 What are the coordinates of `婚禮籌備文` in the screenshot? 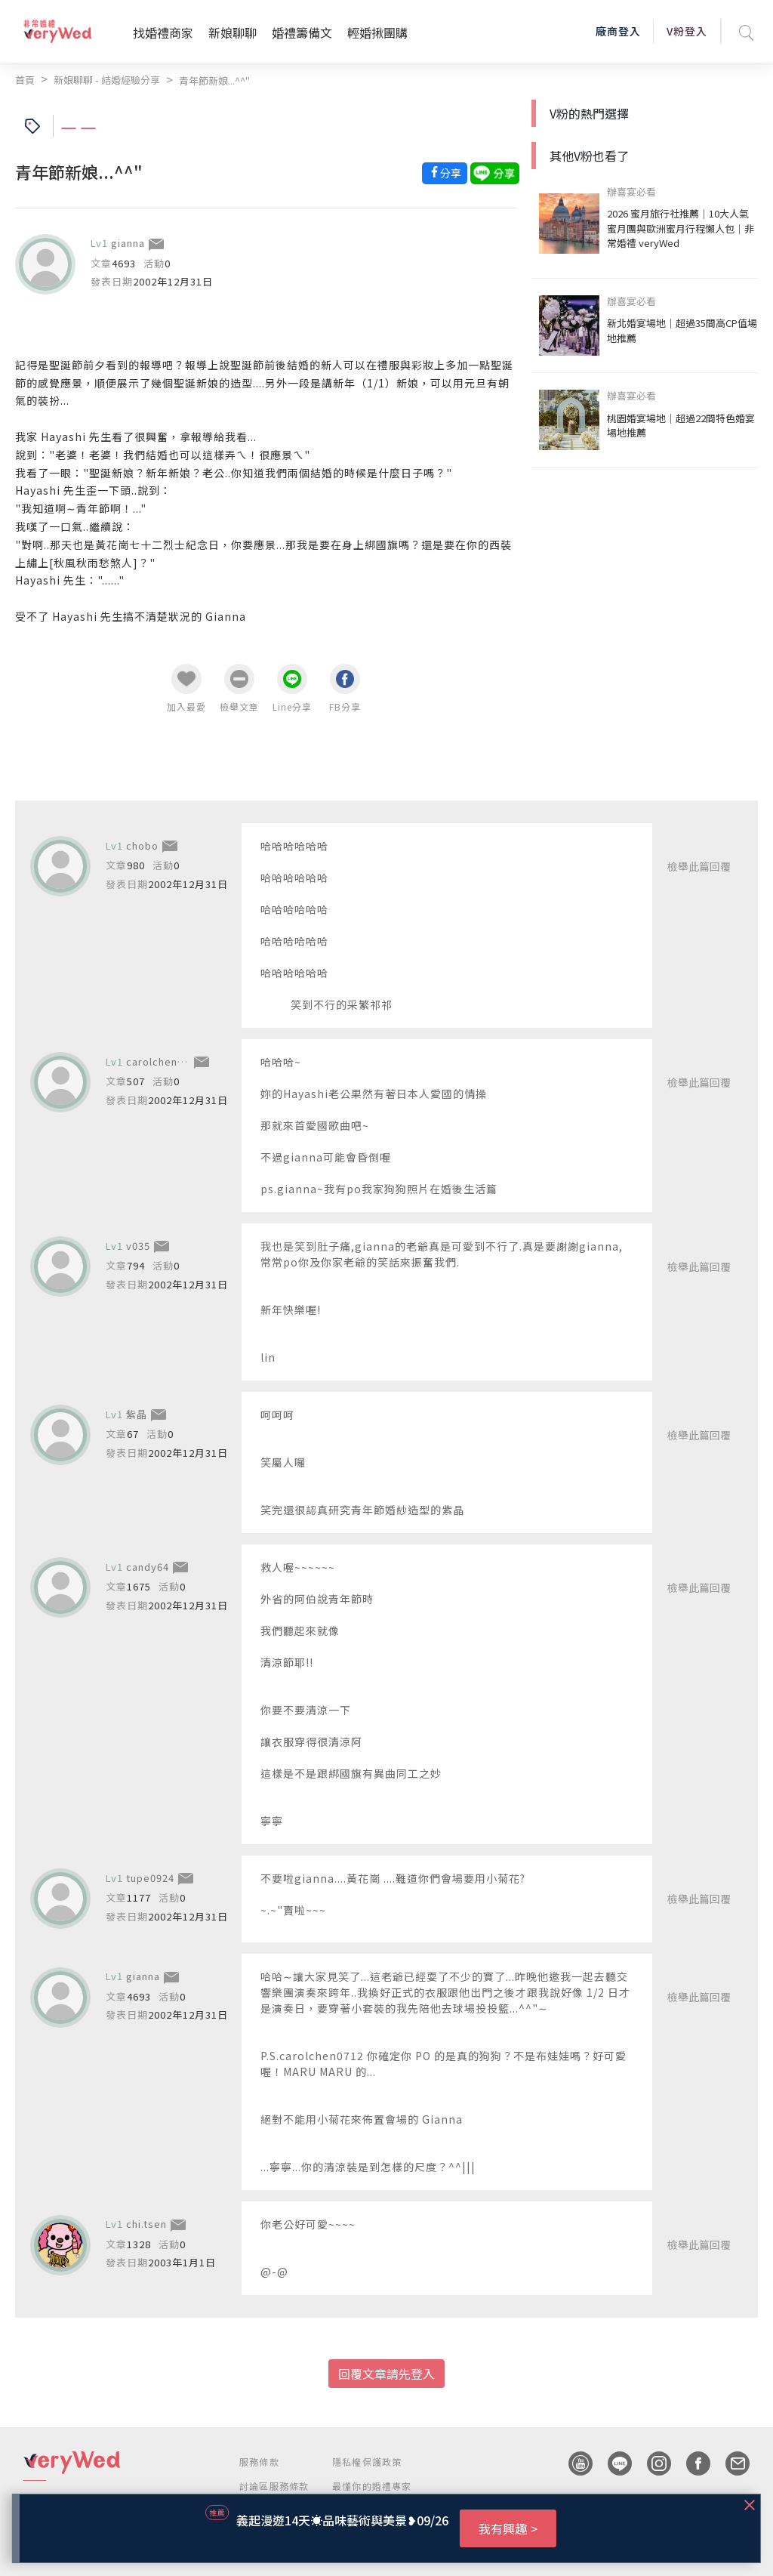 It's located at (302, 32).